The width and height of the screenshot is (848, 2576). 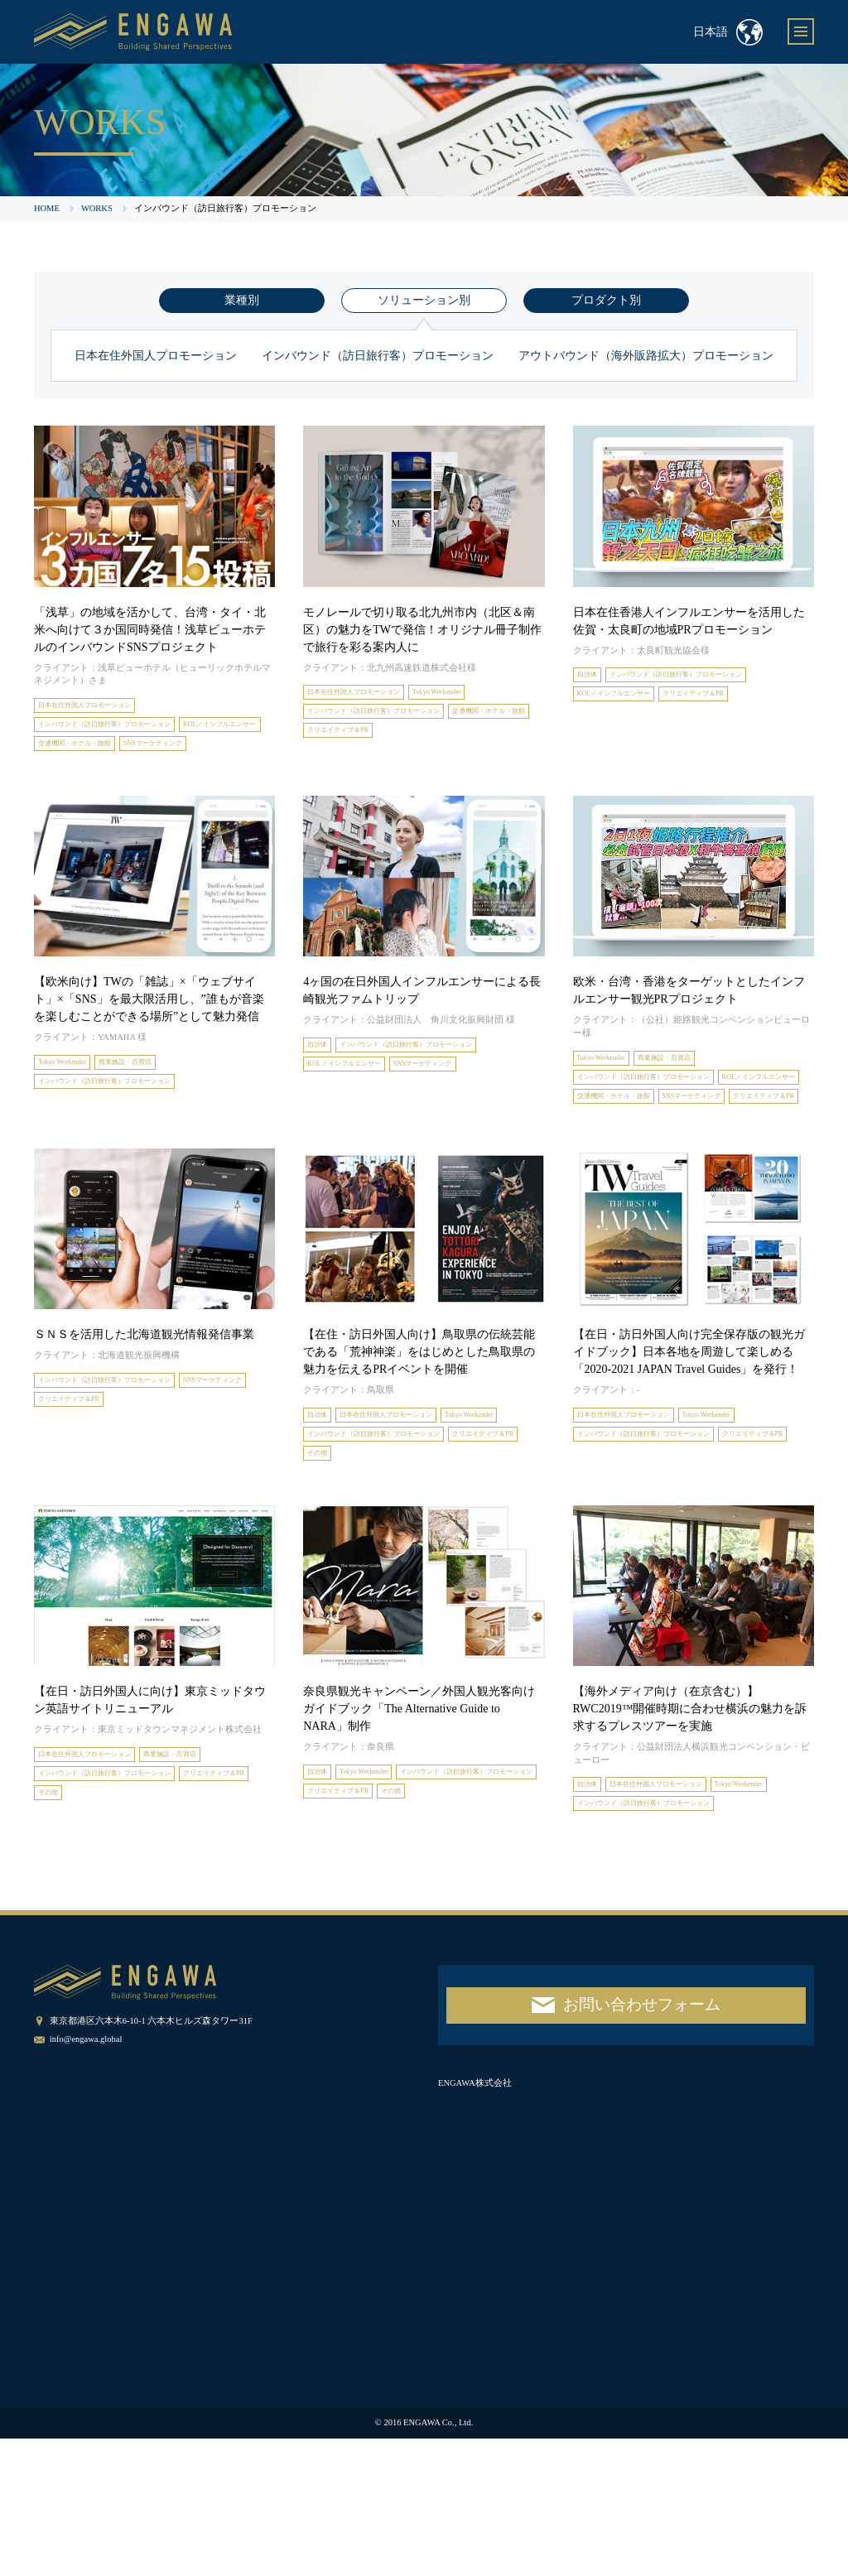 What do you see at coordinates (47, 208) in the screenshot?
I see `HOME` at bounding box center [47, 208].